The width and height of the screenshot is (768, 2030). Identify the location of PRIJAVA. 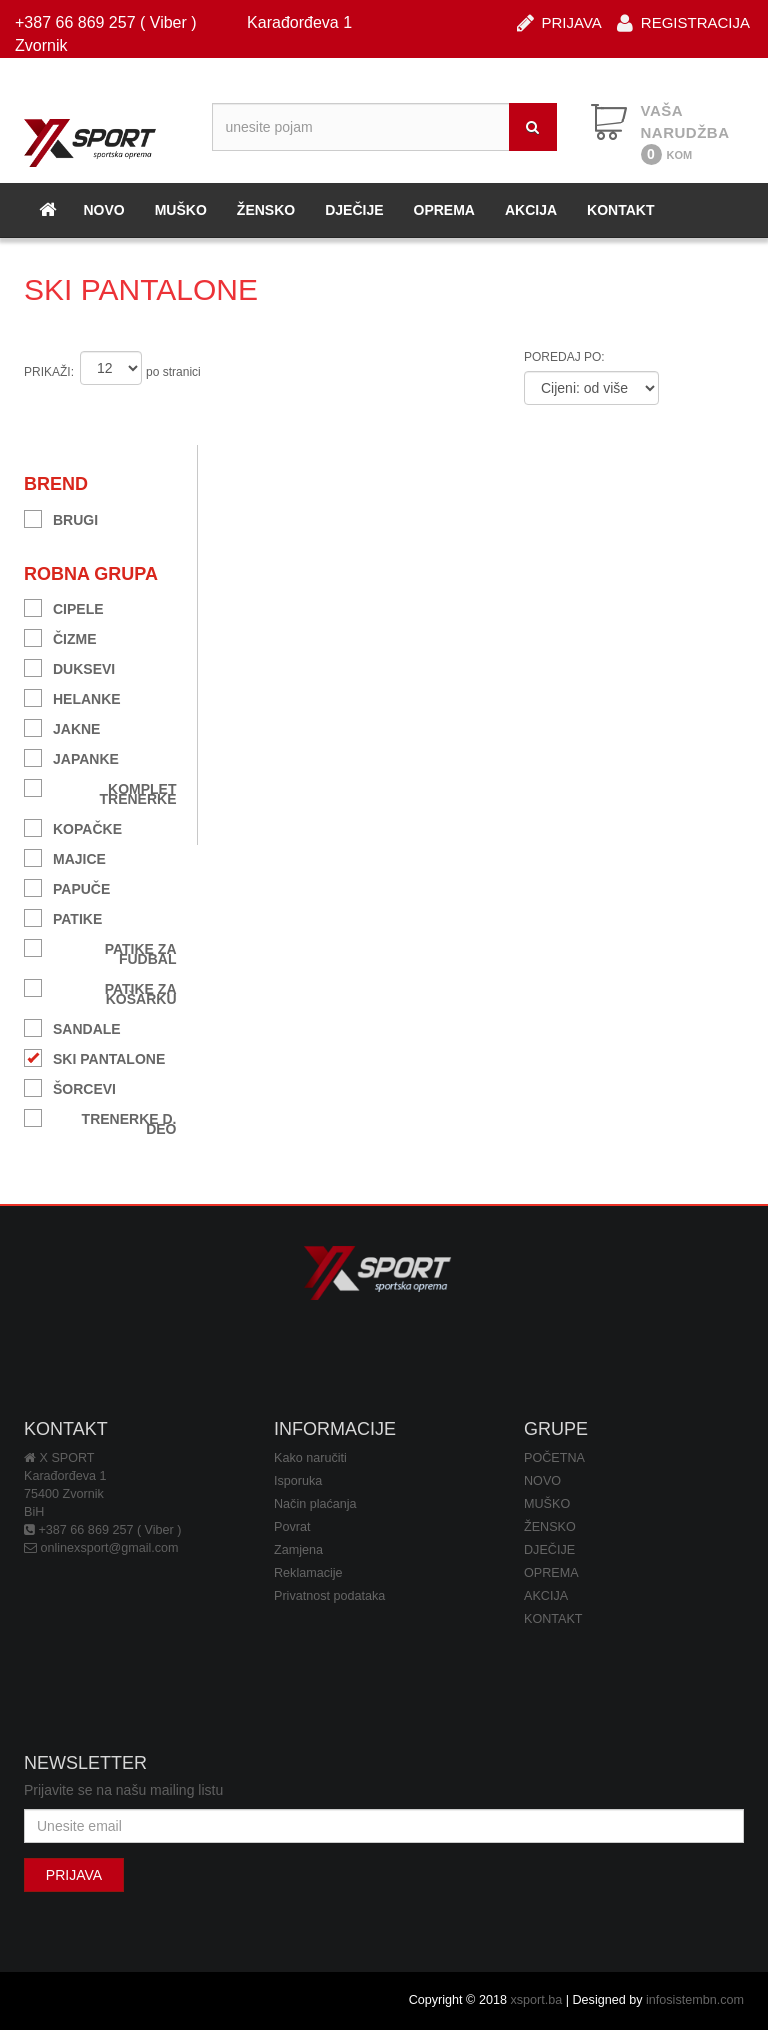
(559, 21).